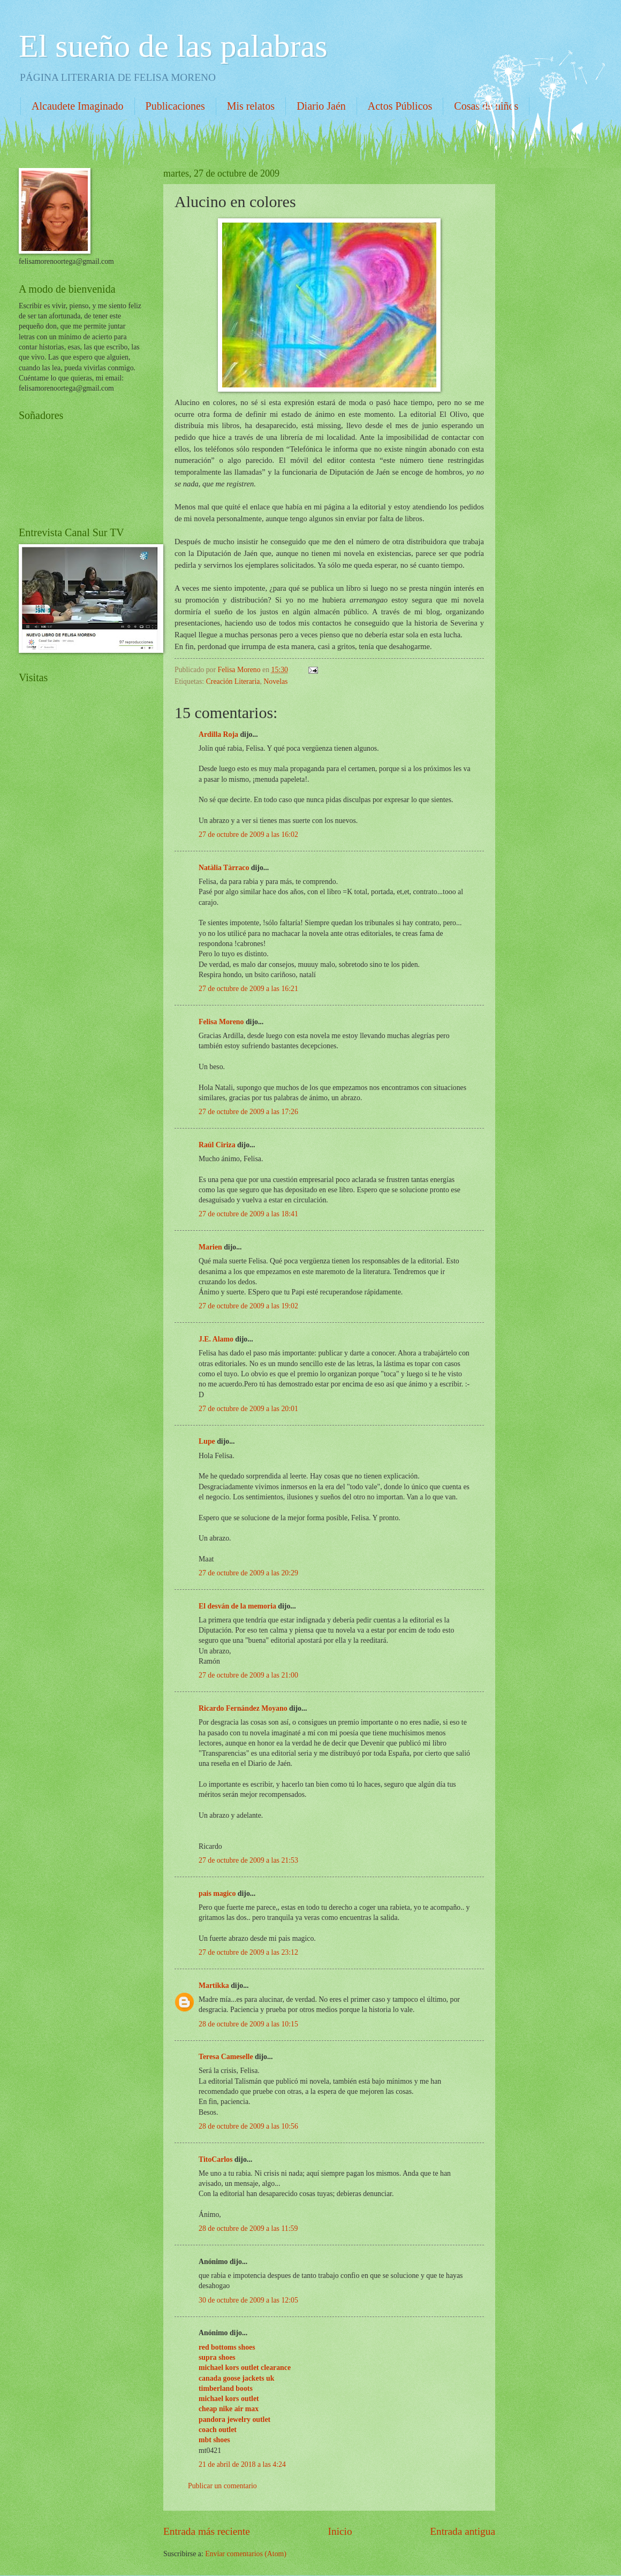 This screenshot has height=2576, width=621. Describe the element at coordinates (462, 2531) in the screenshot. I see `Entrada antigua` at that location.